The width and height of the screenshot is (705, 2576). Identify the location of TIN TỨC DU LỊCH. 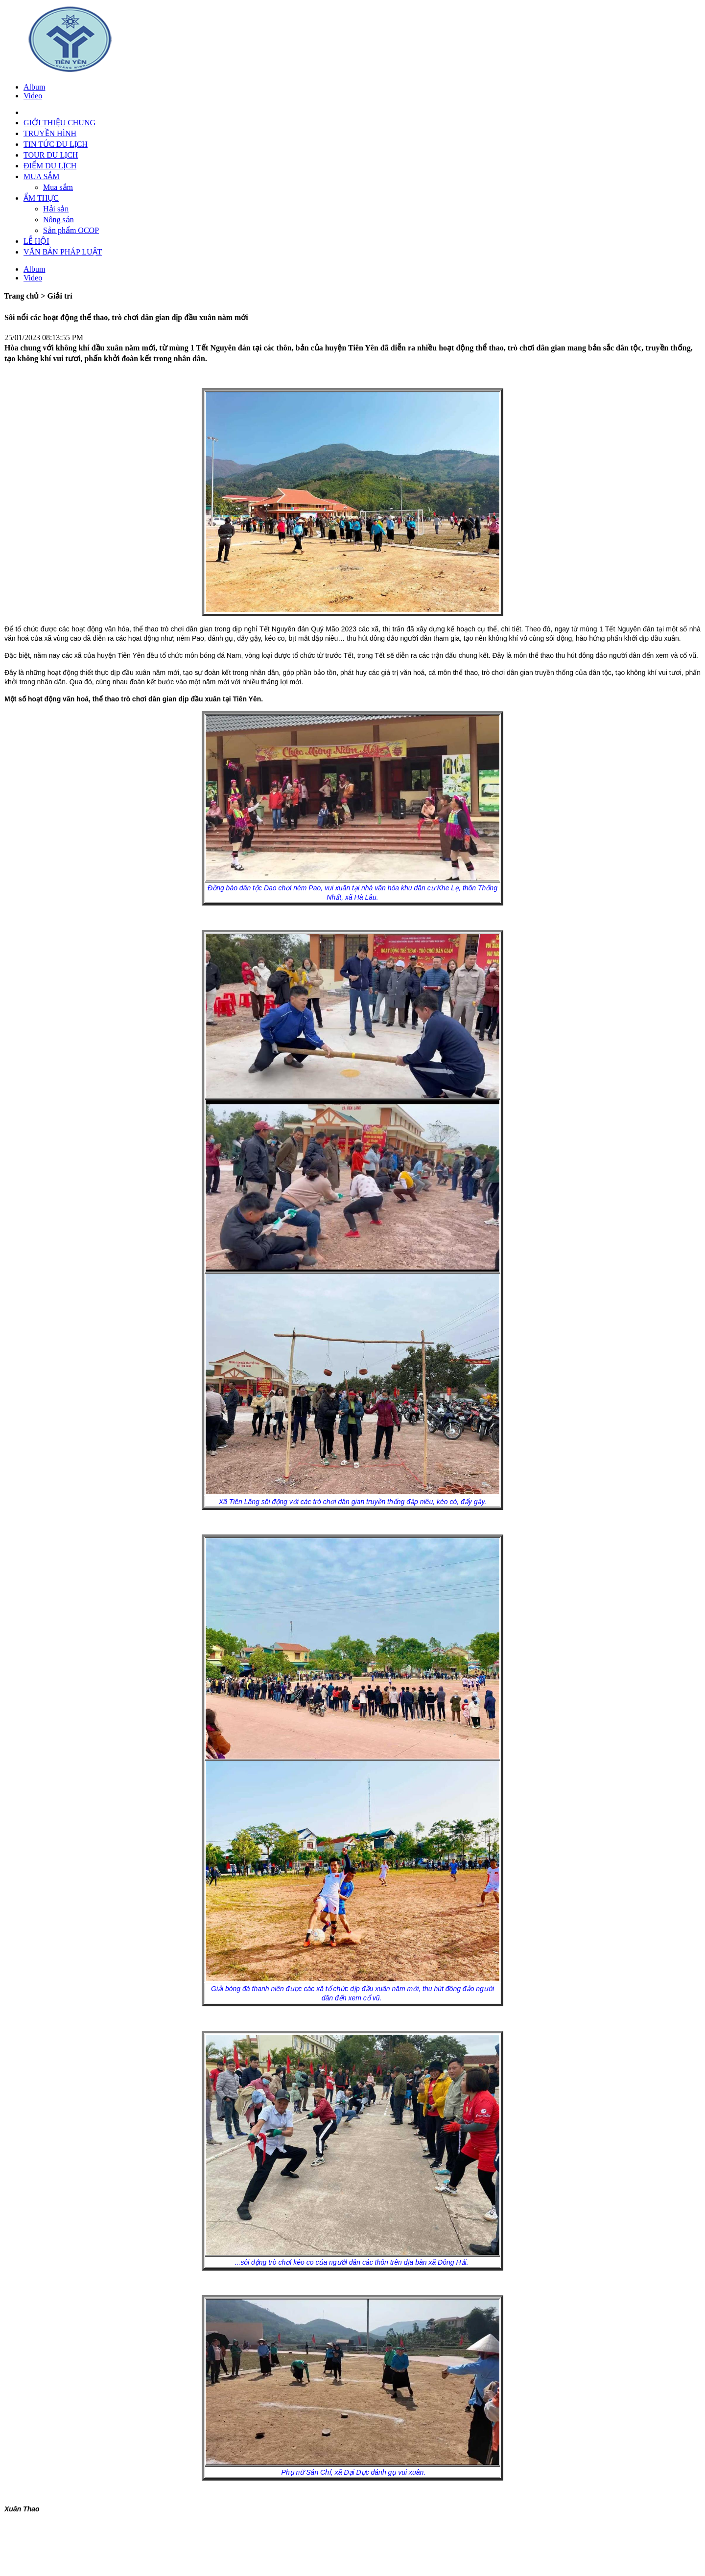
(56, 144).